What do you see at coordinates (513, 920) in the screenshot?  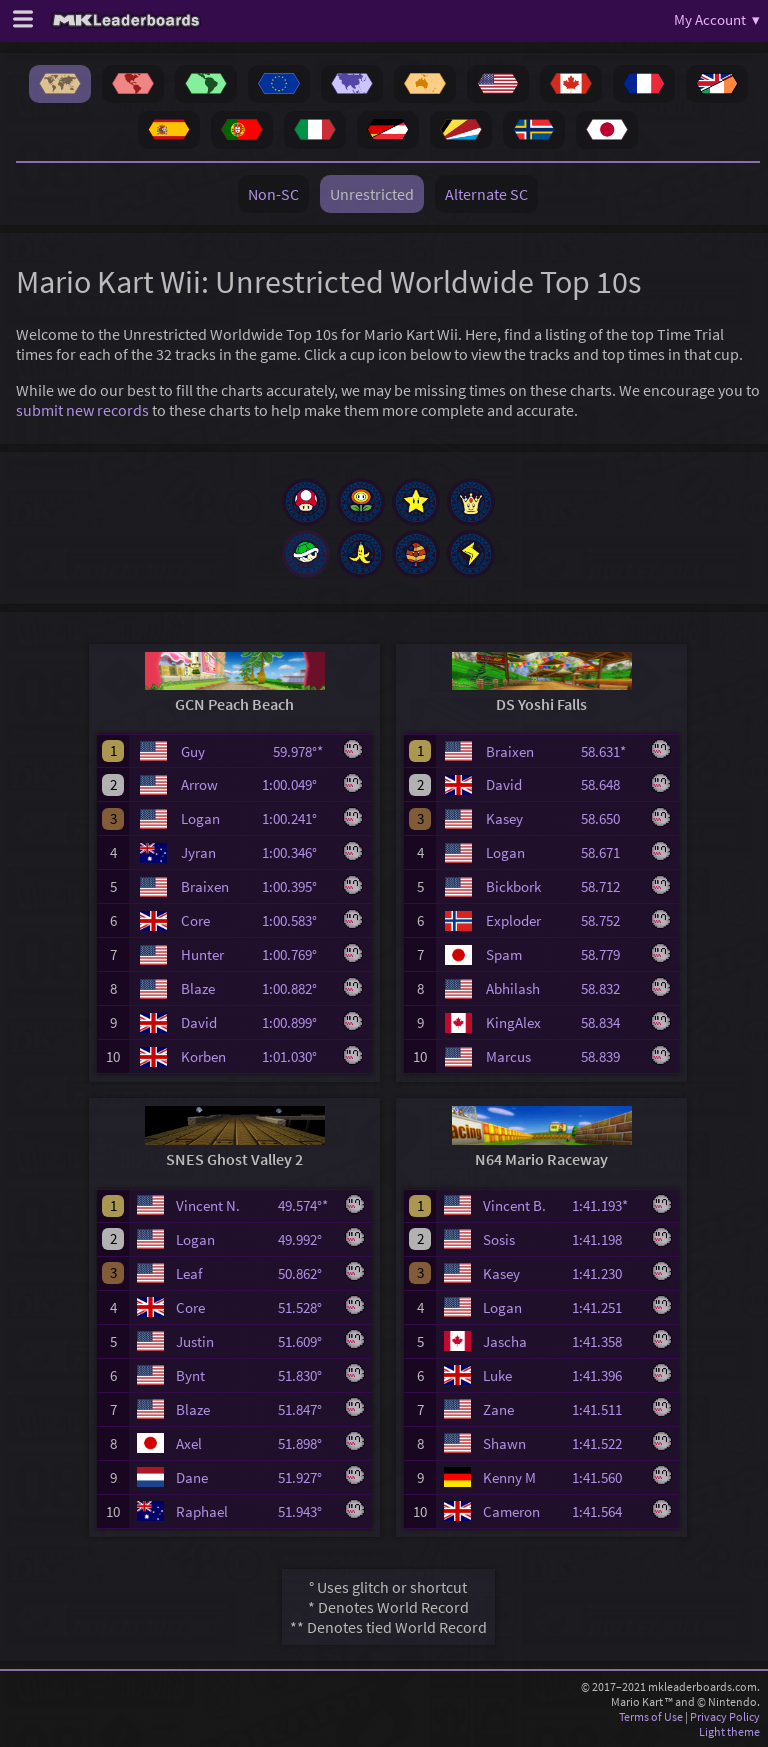 I see `Exploder` at bounding box center [513, 920].